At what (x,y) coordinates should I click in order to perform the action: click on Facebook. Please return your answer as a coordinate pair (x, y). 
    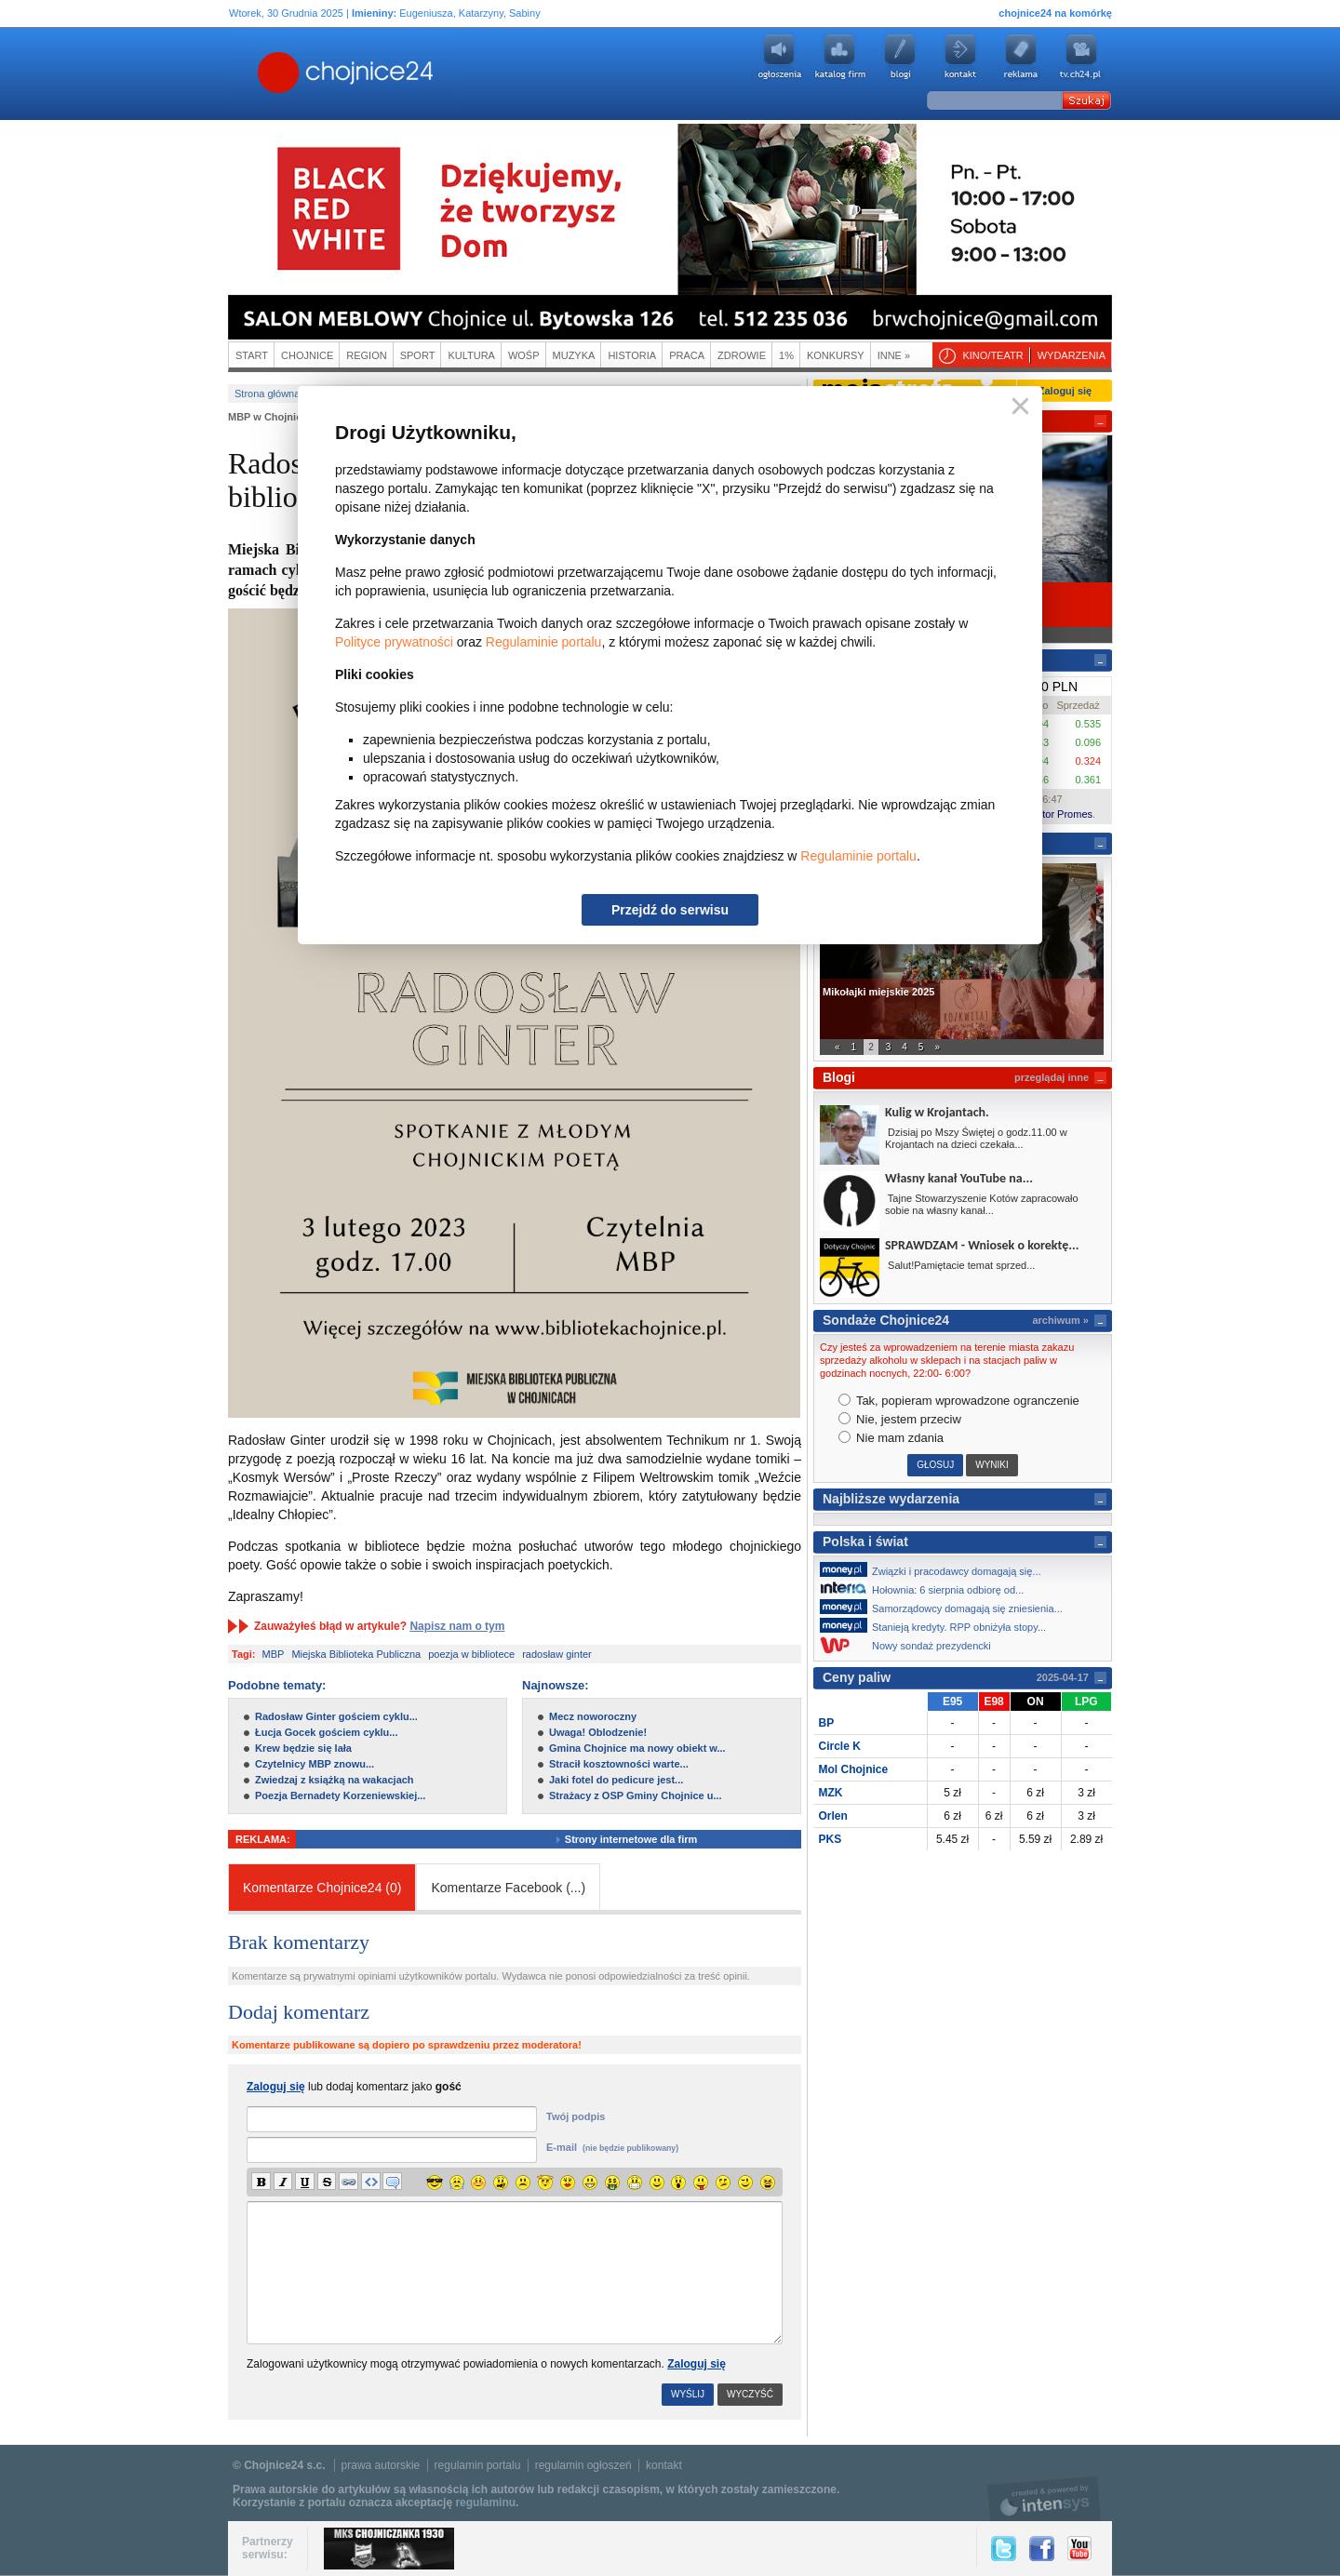
    Looking at the image, I should click on (1041, 2548).